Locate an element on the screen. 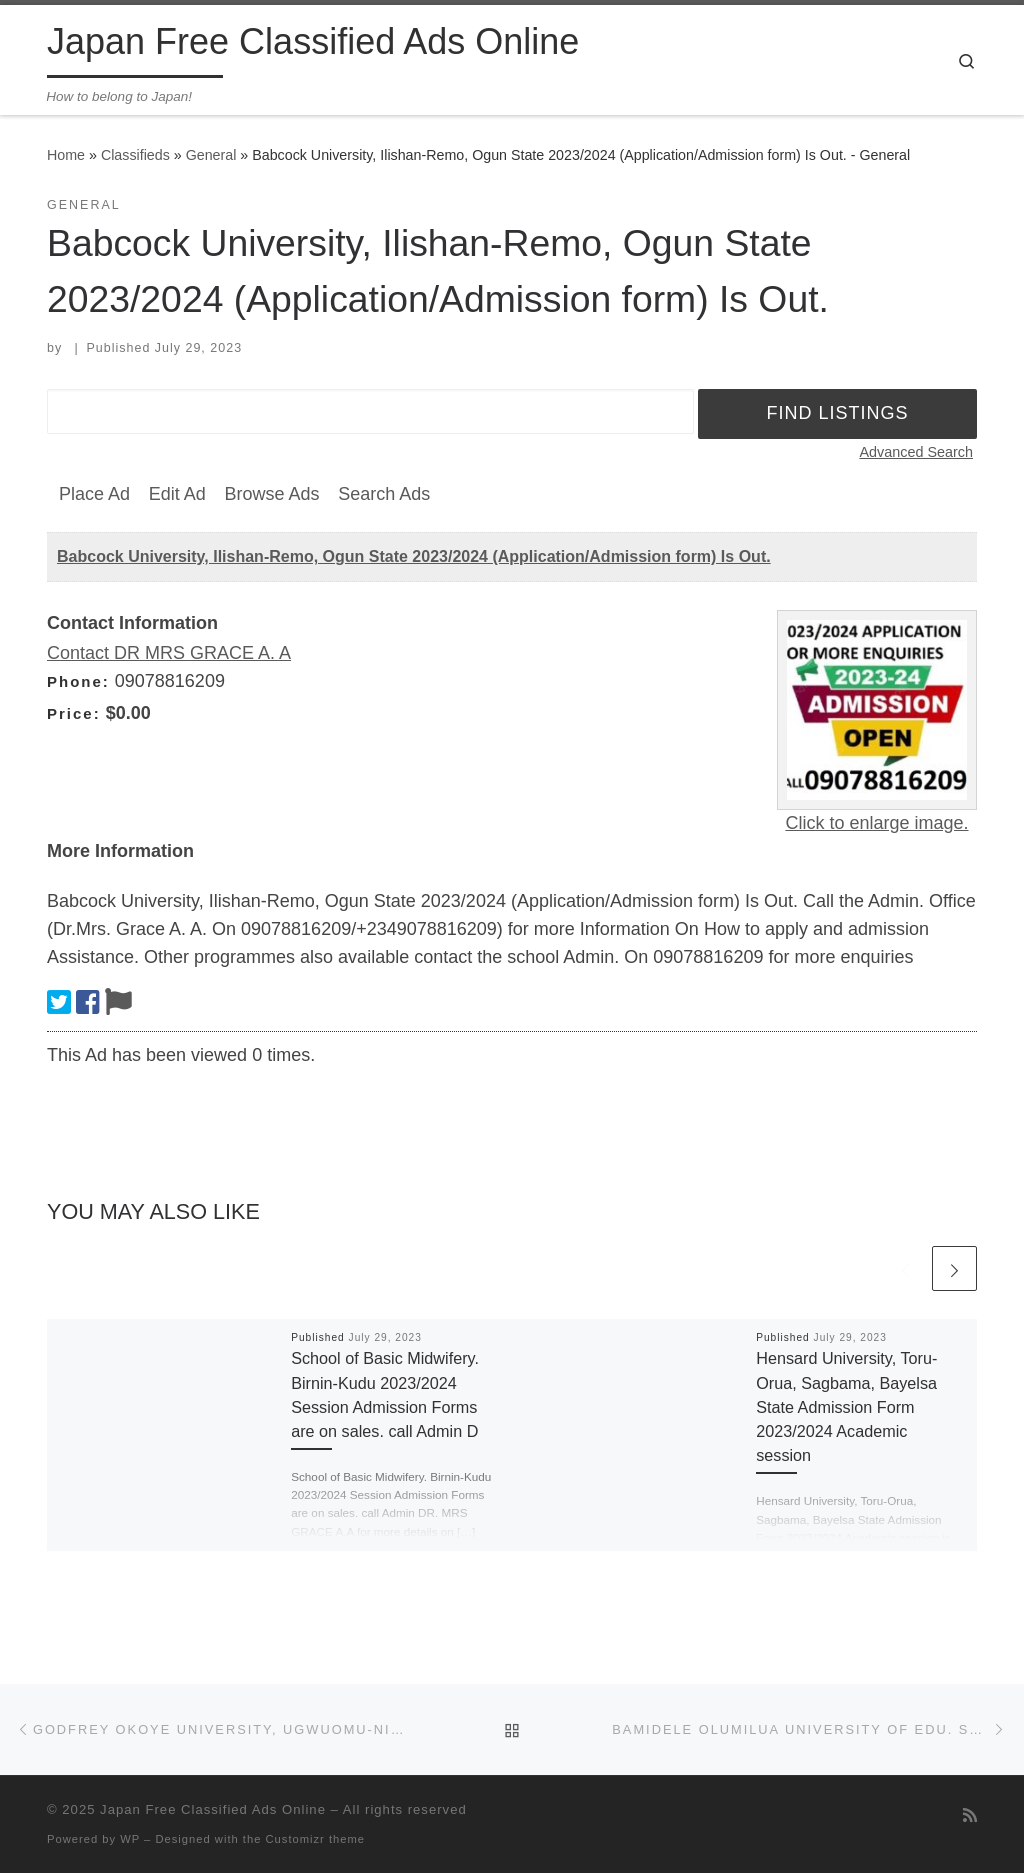 Image resolution: width=1024 pixels, height=1873 pixels. Babcock University, Ilishan-Remo, Ogun State 2023/2024 (Application/Admission form) Is Out. is located at coordinates (414, 556).